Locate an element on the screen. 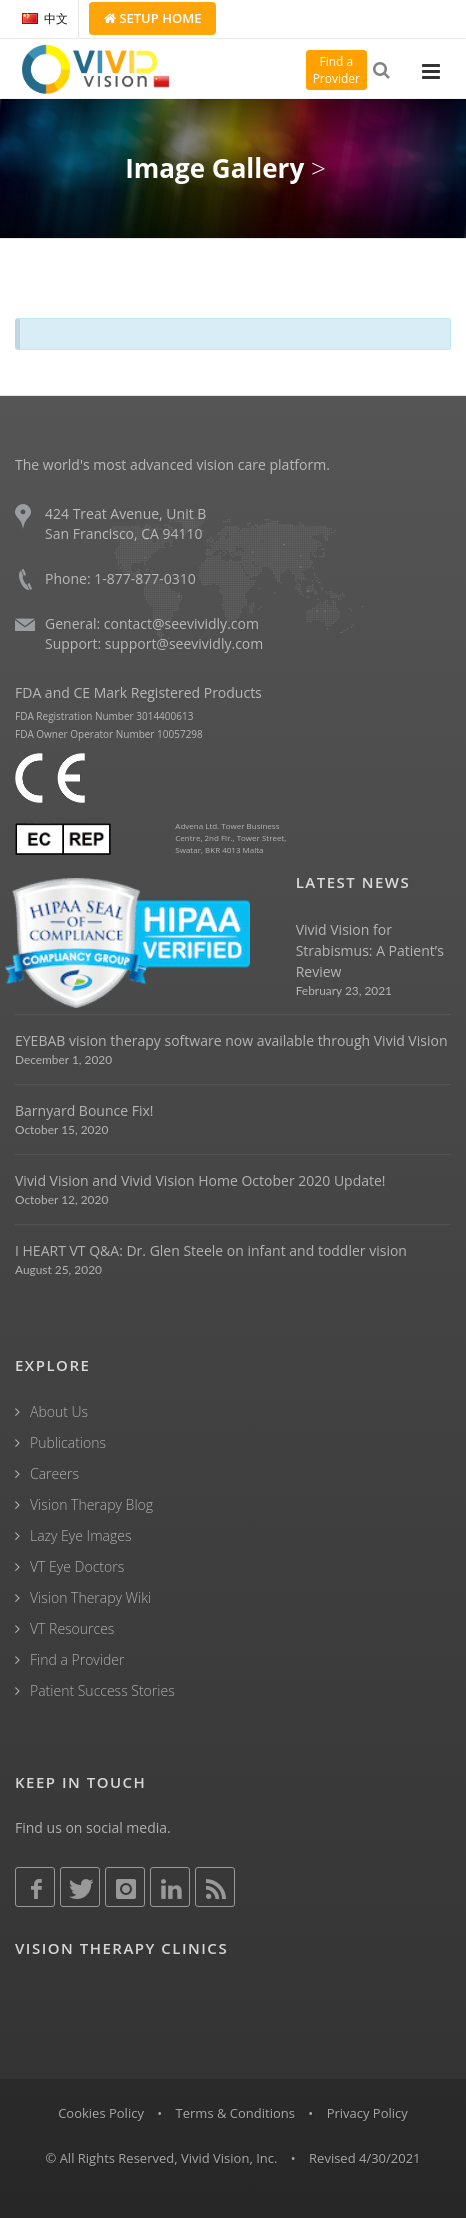  Setup Home is located at coordinates (152, 18).